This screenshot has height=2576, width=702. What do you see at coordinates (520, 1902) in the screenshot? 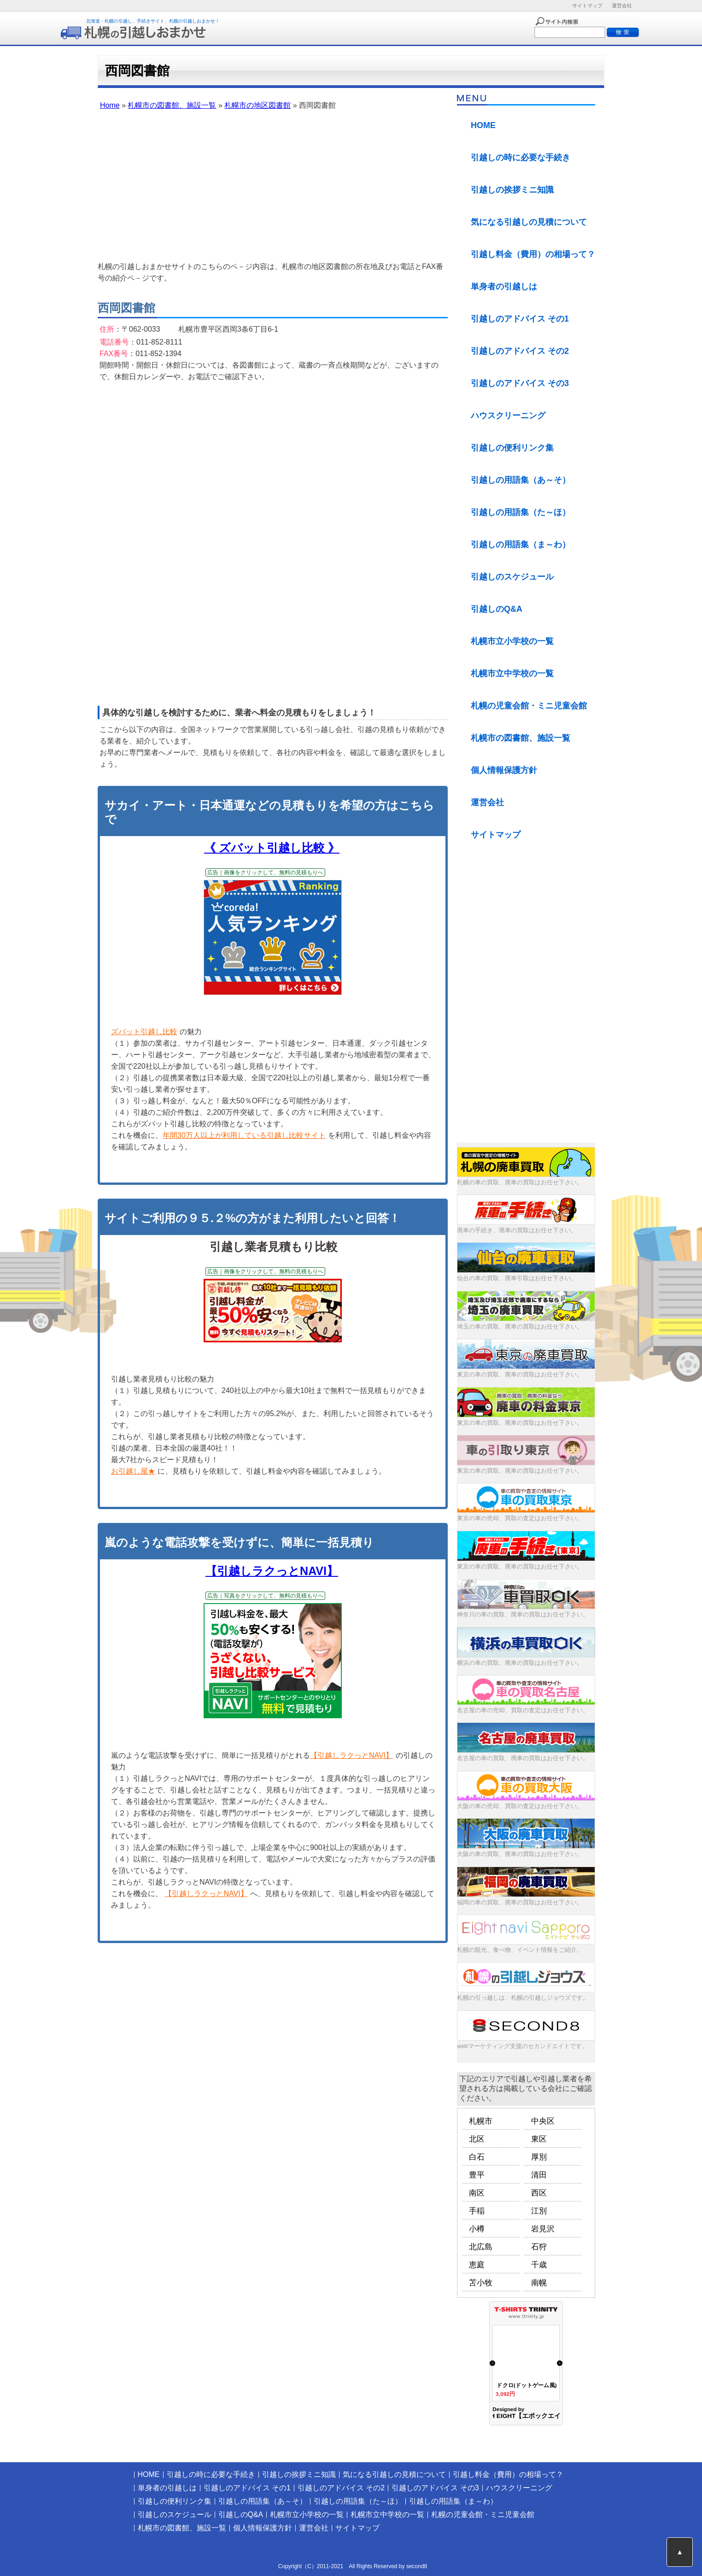
I see `福岡の車の買取、廃車の買取はお任せ下さい。` at bounding box center [520, 1902].